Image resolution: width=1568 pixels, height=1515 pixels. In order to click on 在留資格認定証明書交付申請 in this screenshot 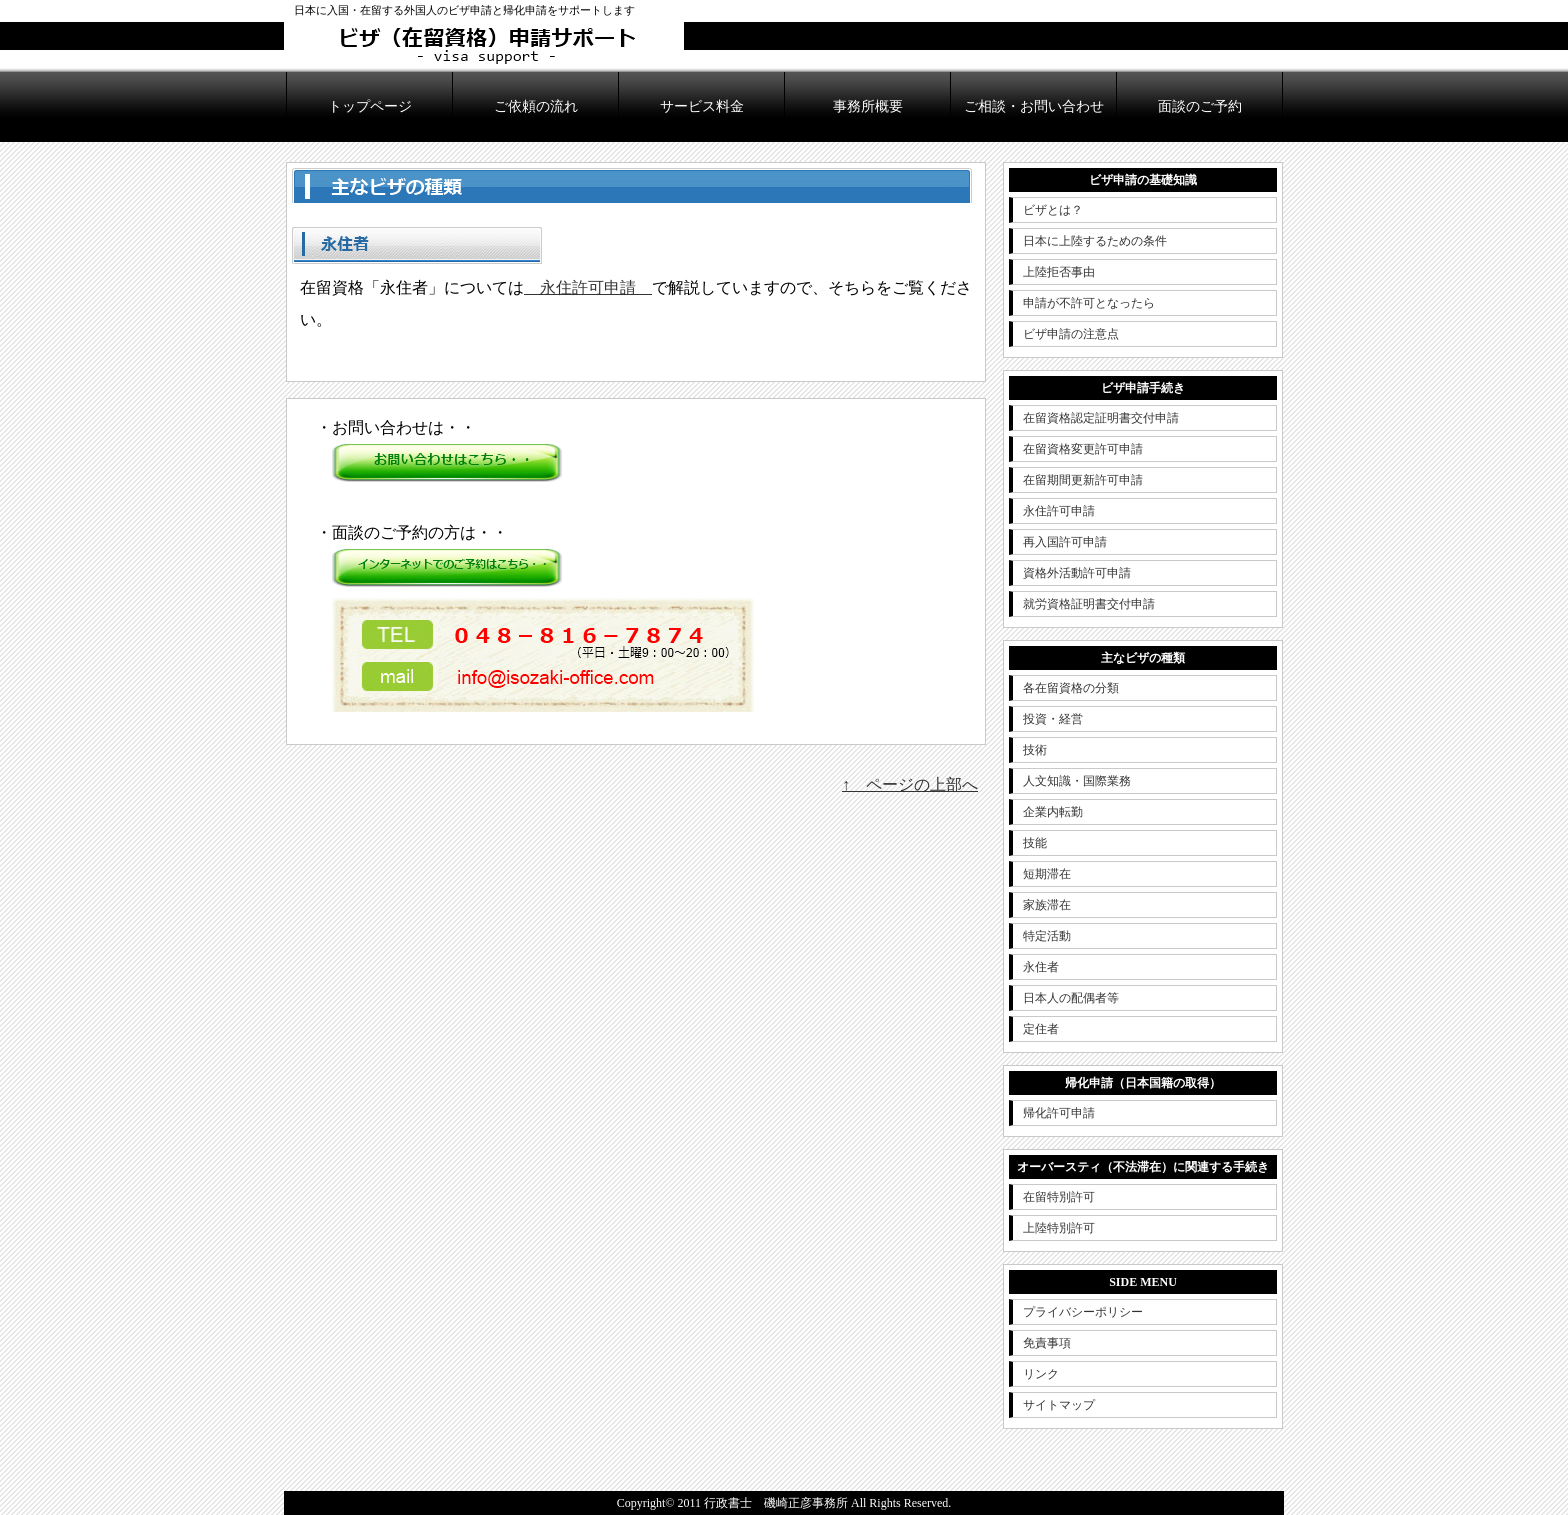, I will do `click(1101, 418)`.